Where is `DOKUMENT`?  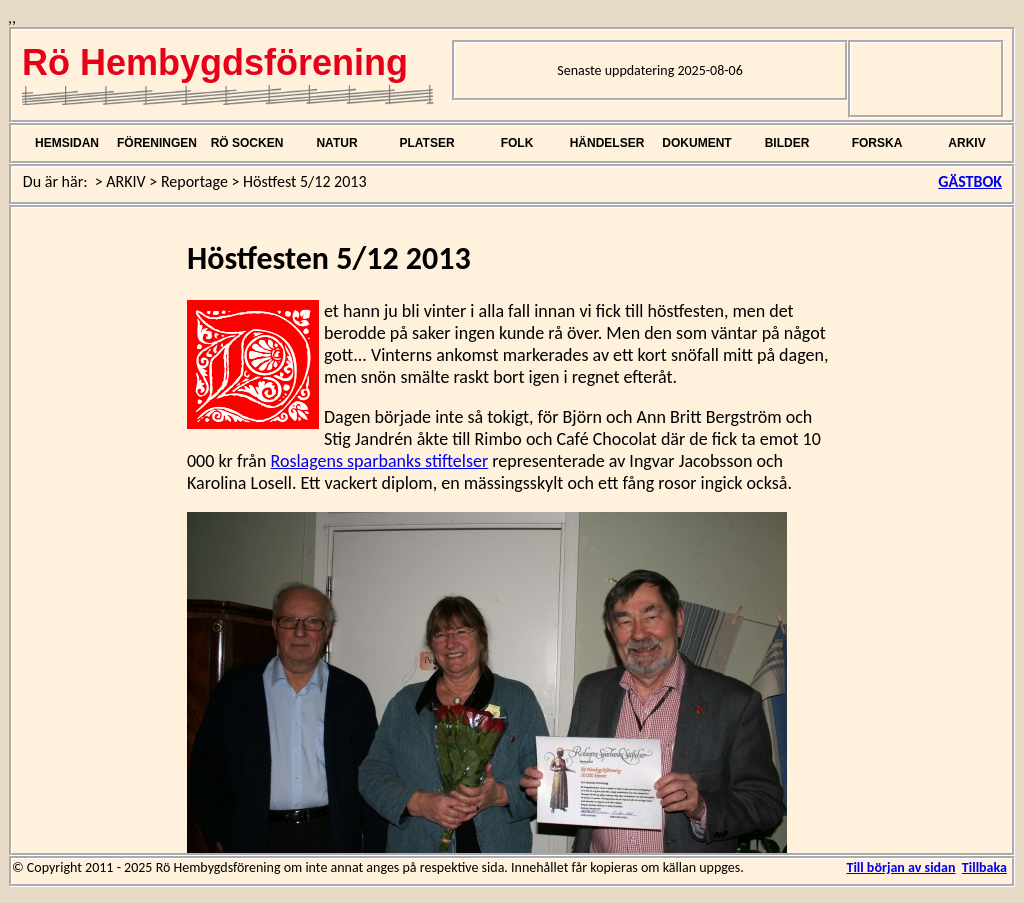 DOKUMENT is located at coordinates (696, 143).